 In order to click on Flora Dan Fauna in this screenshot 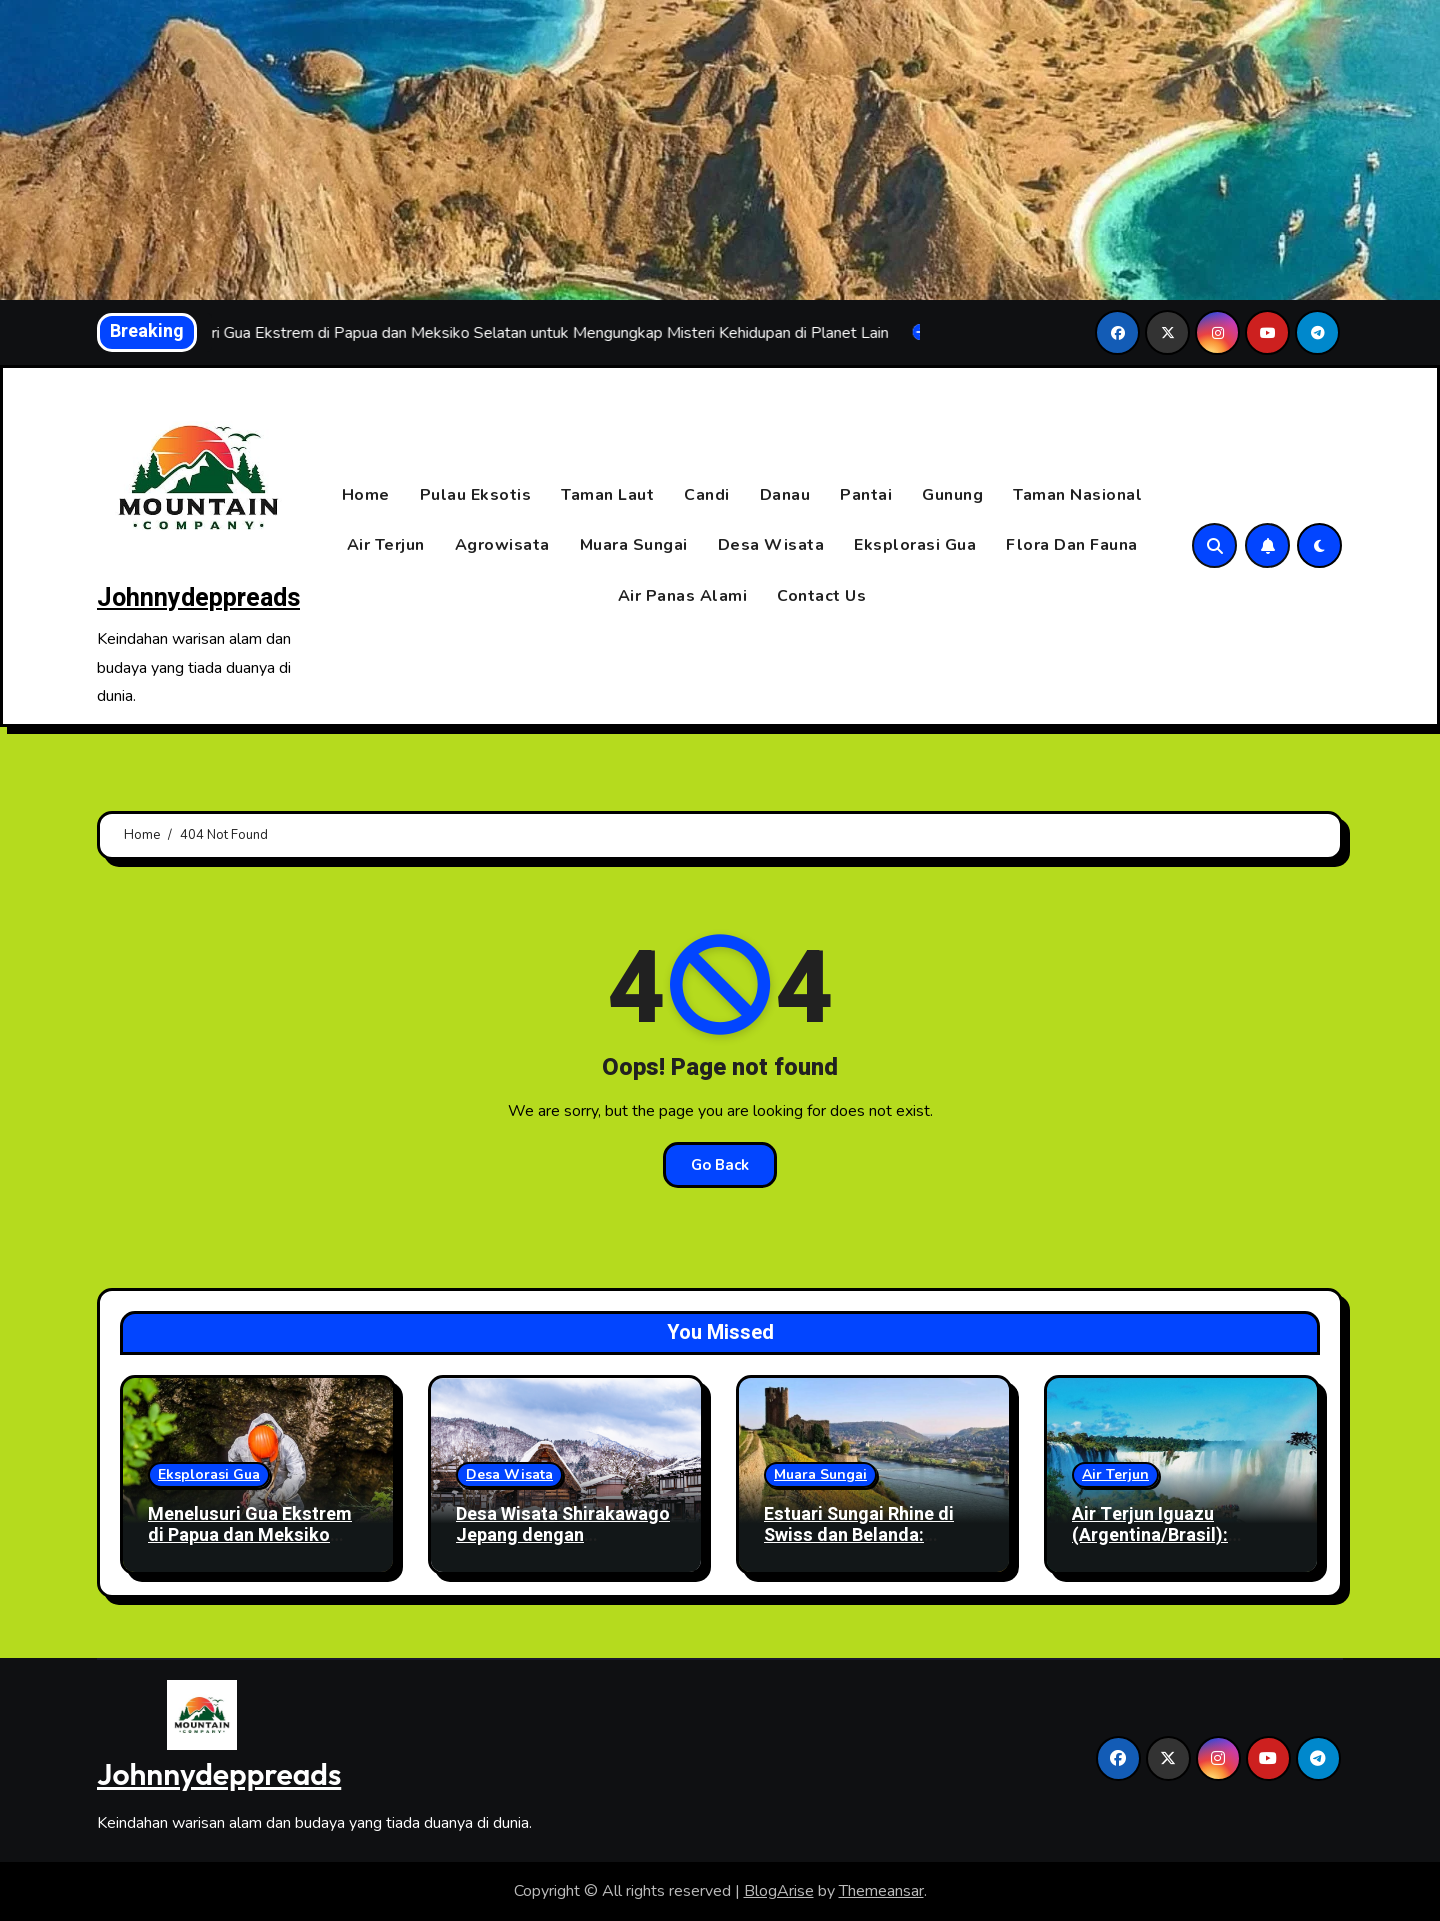, I will do `click(1072, 546)`.